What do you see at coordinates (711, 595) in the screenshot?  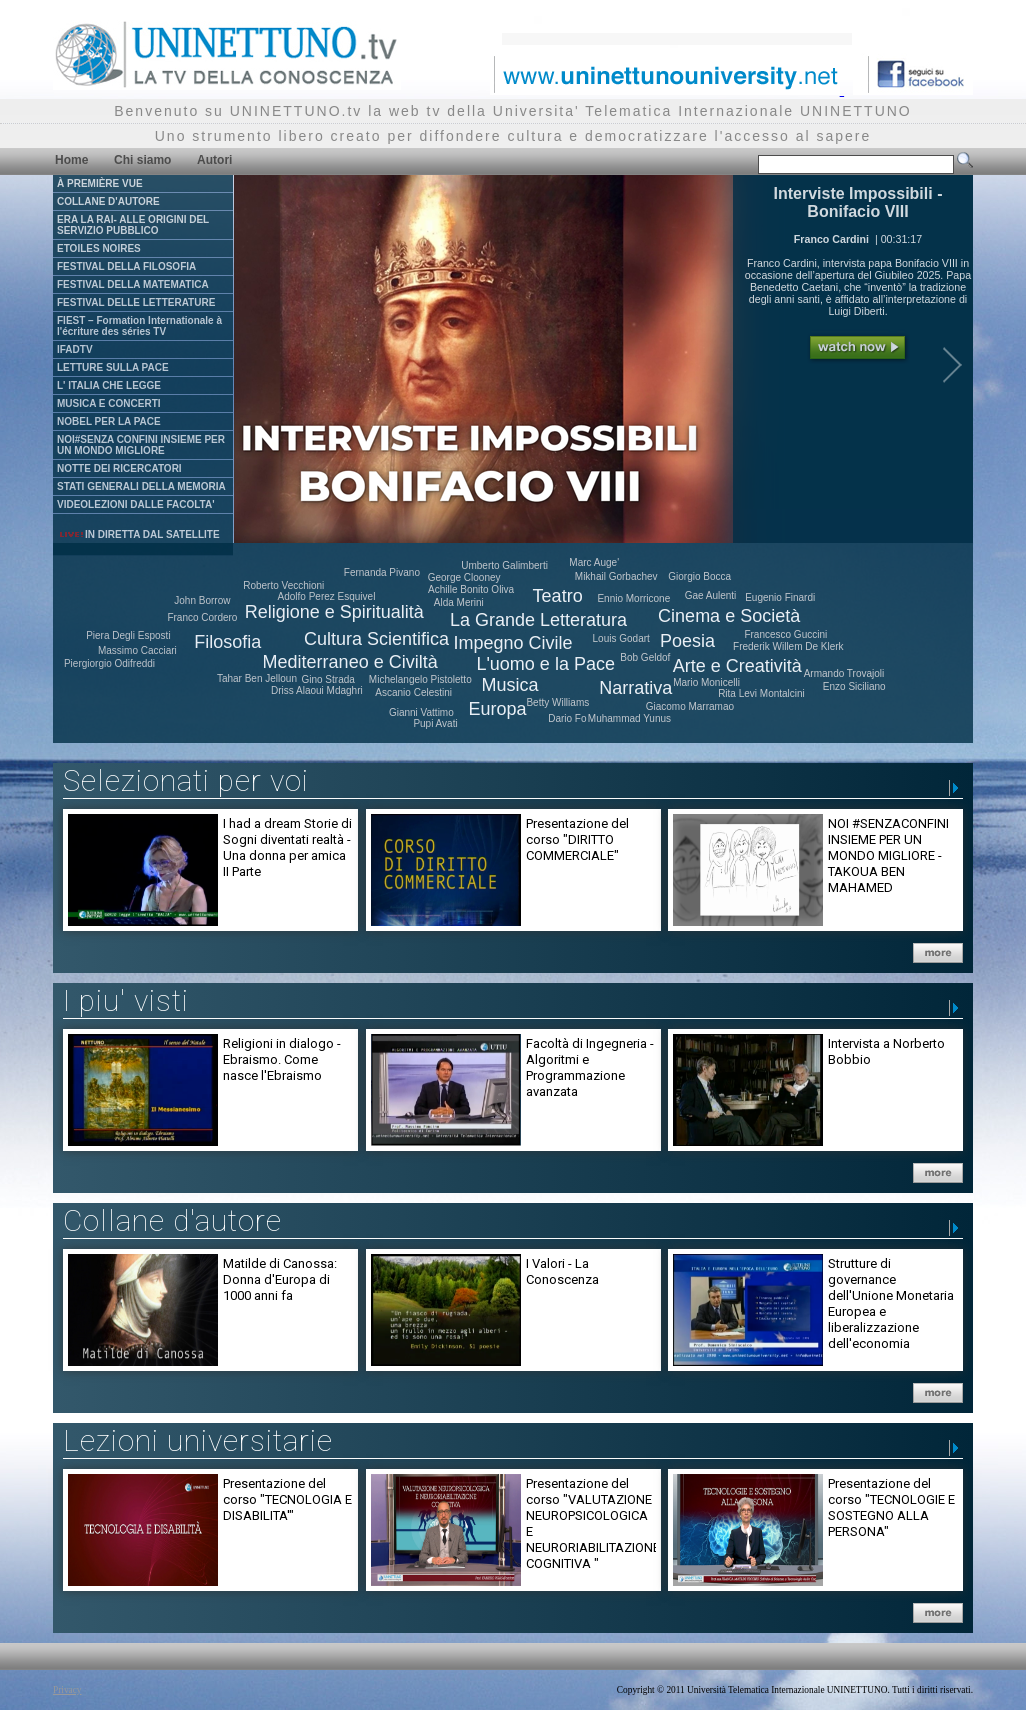 I see `Gae Aulenti` at bounding box center [711, 595].